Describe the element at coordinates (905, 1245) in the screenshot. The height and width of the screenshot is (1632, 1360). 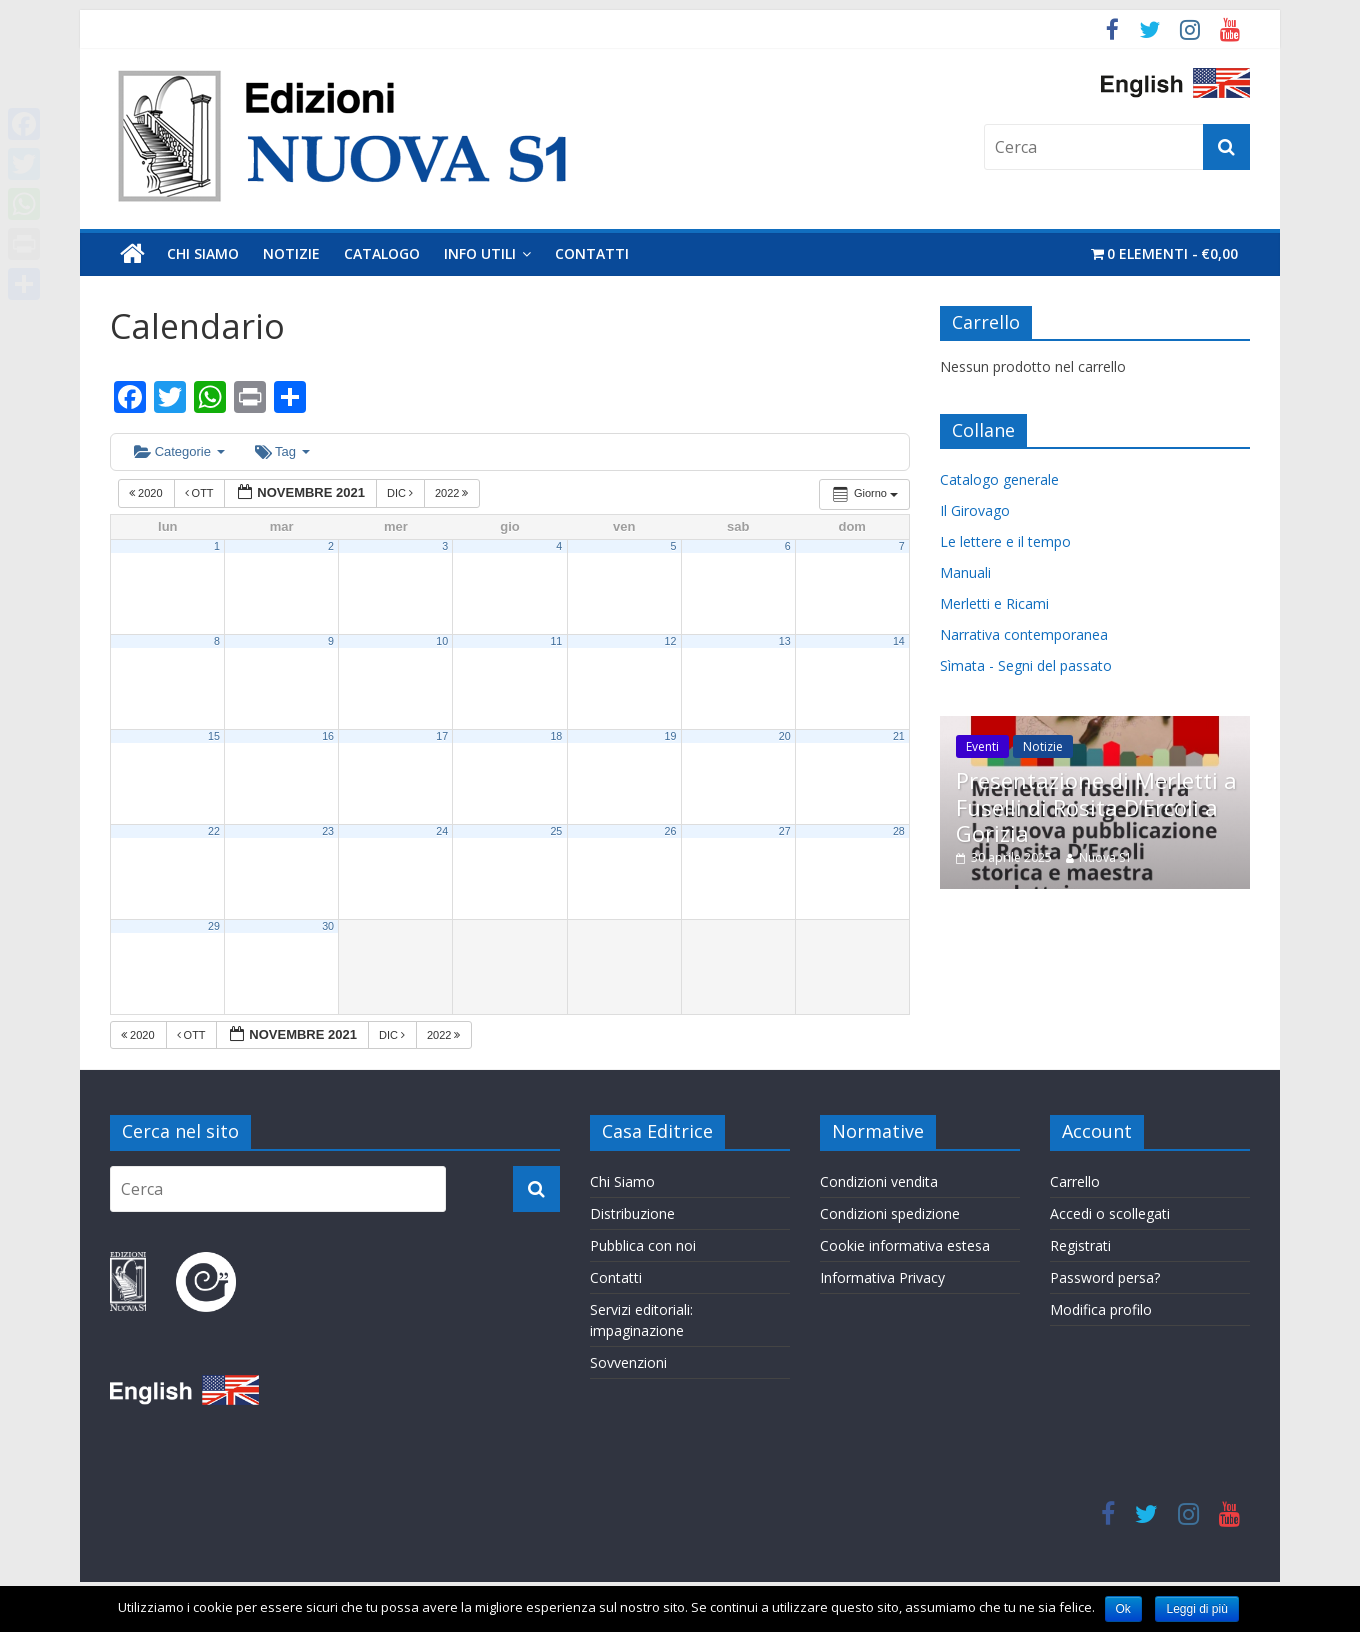
I see `Cookie informativa estesa` at that location.